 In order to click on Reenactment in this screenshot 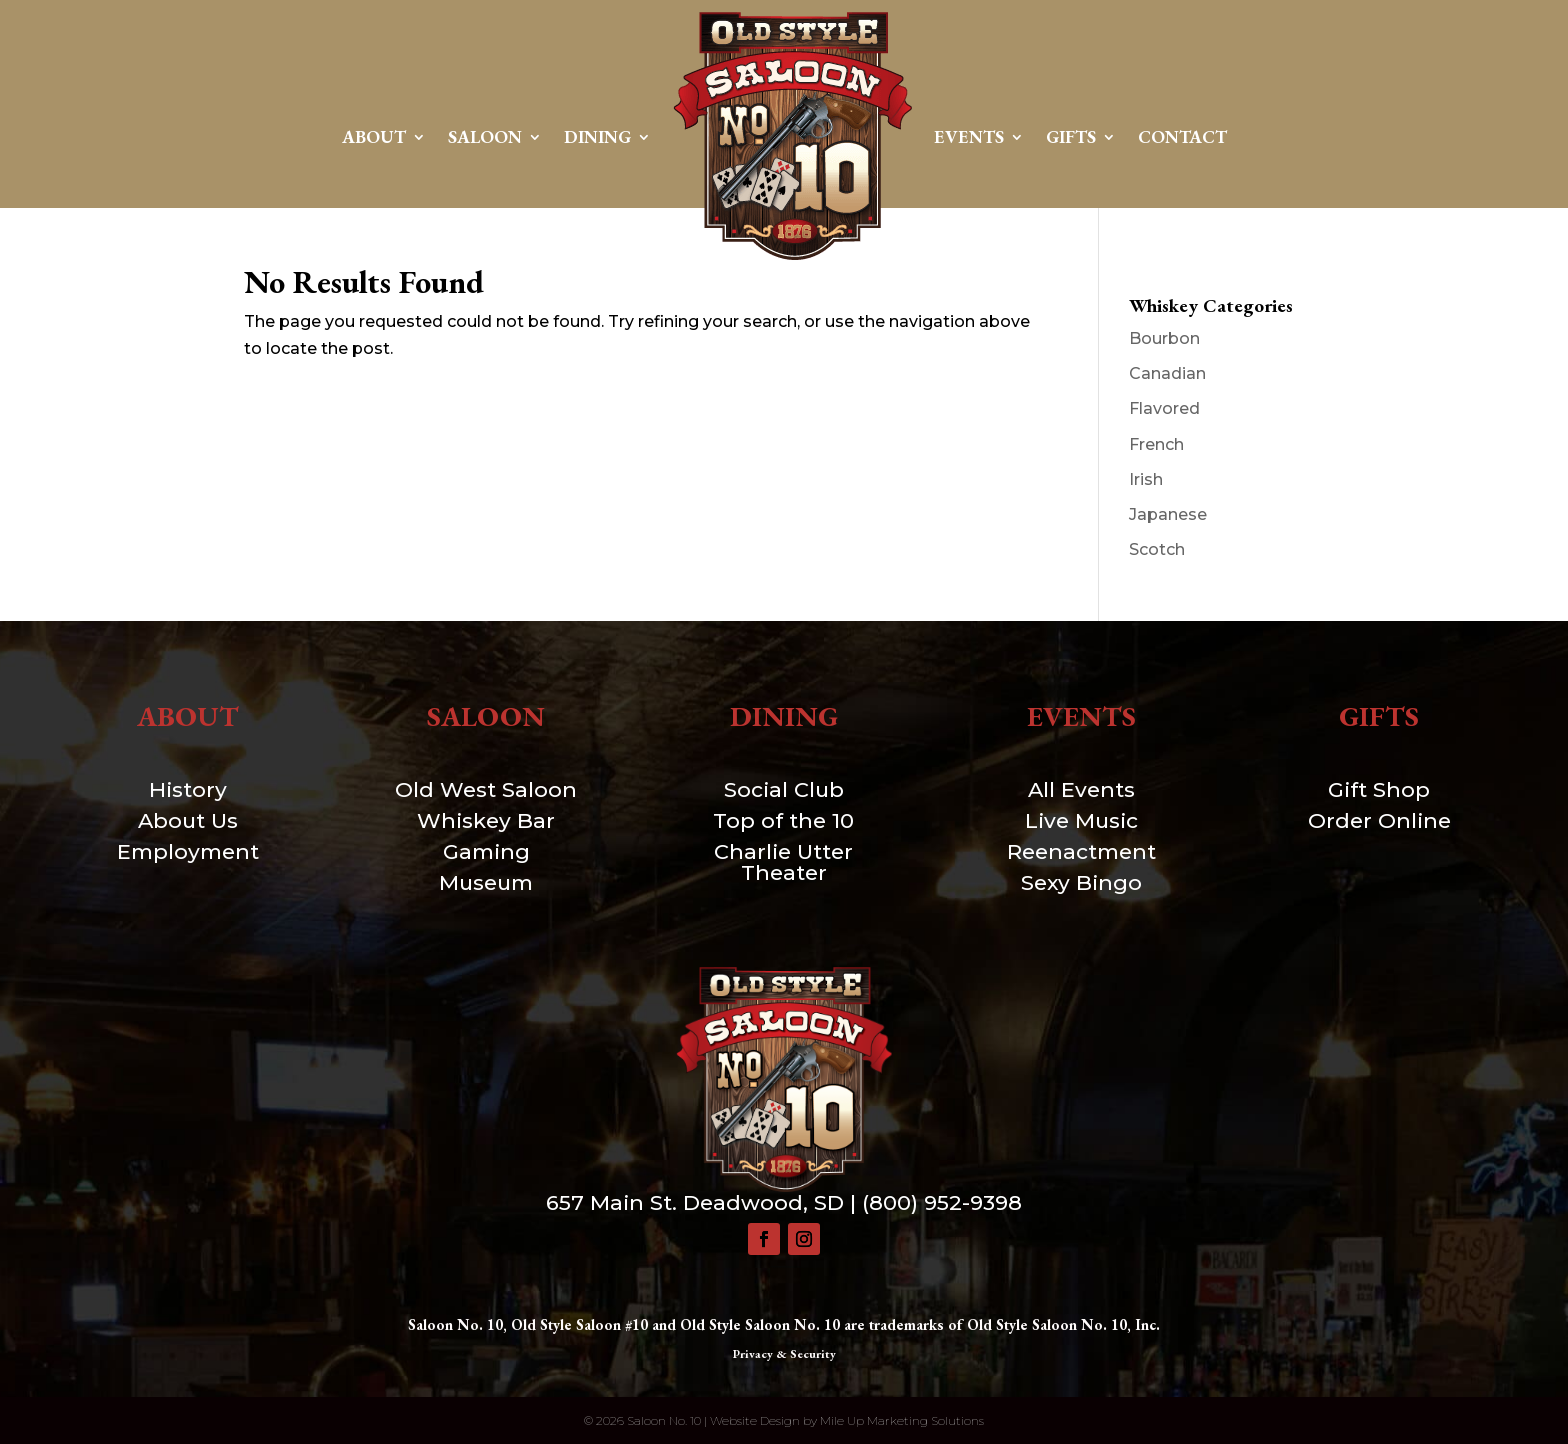, I will do `click(1081, 851)`.